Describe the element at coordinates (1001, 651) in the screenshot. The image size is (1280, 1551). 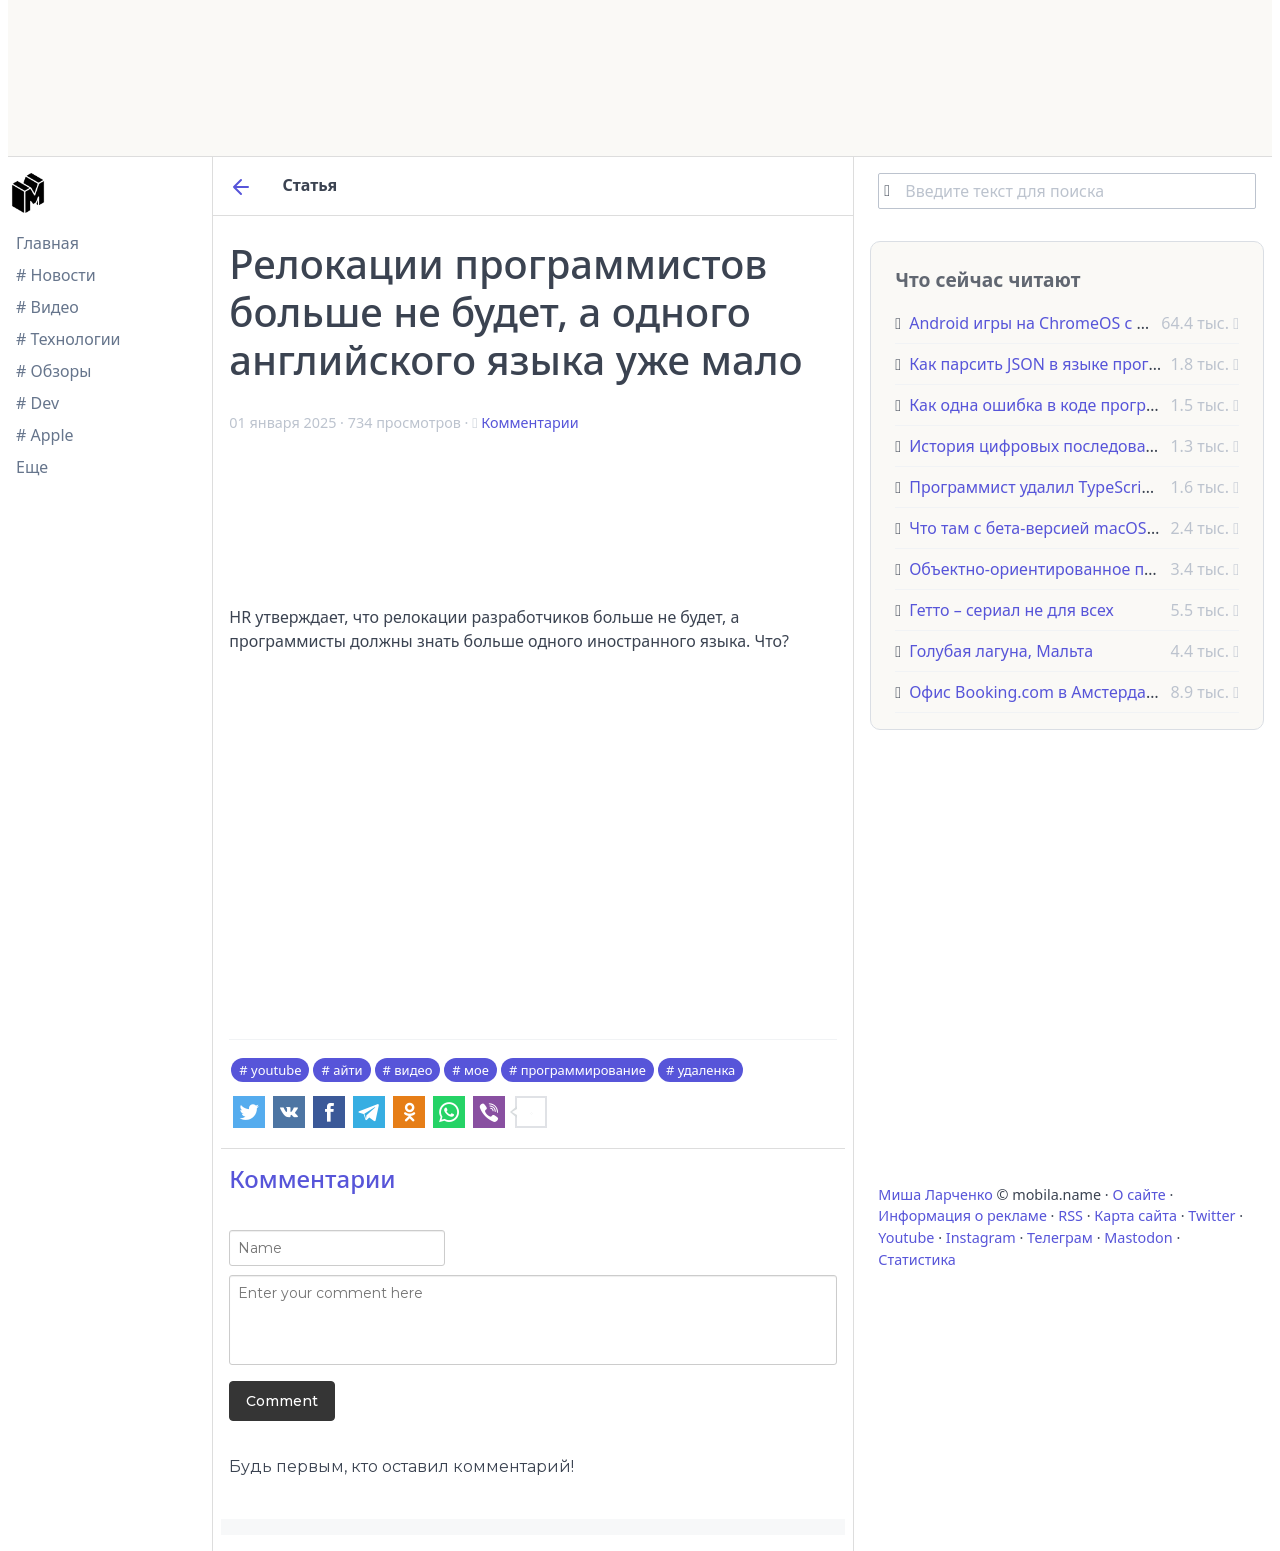
I see `Голубая лагуна, Мальта` at that location.